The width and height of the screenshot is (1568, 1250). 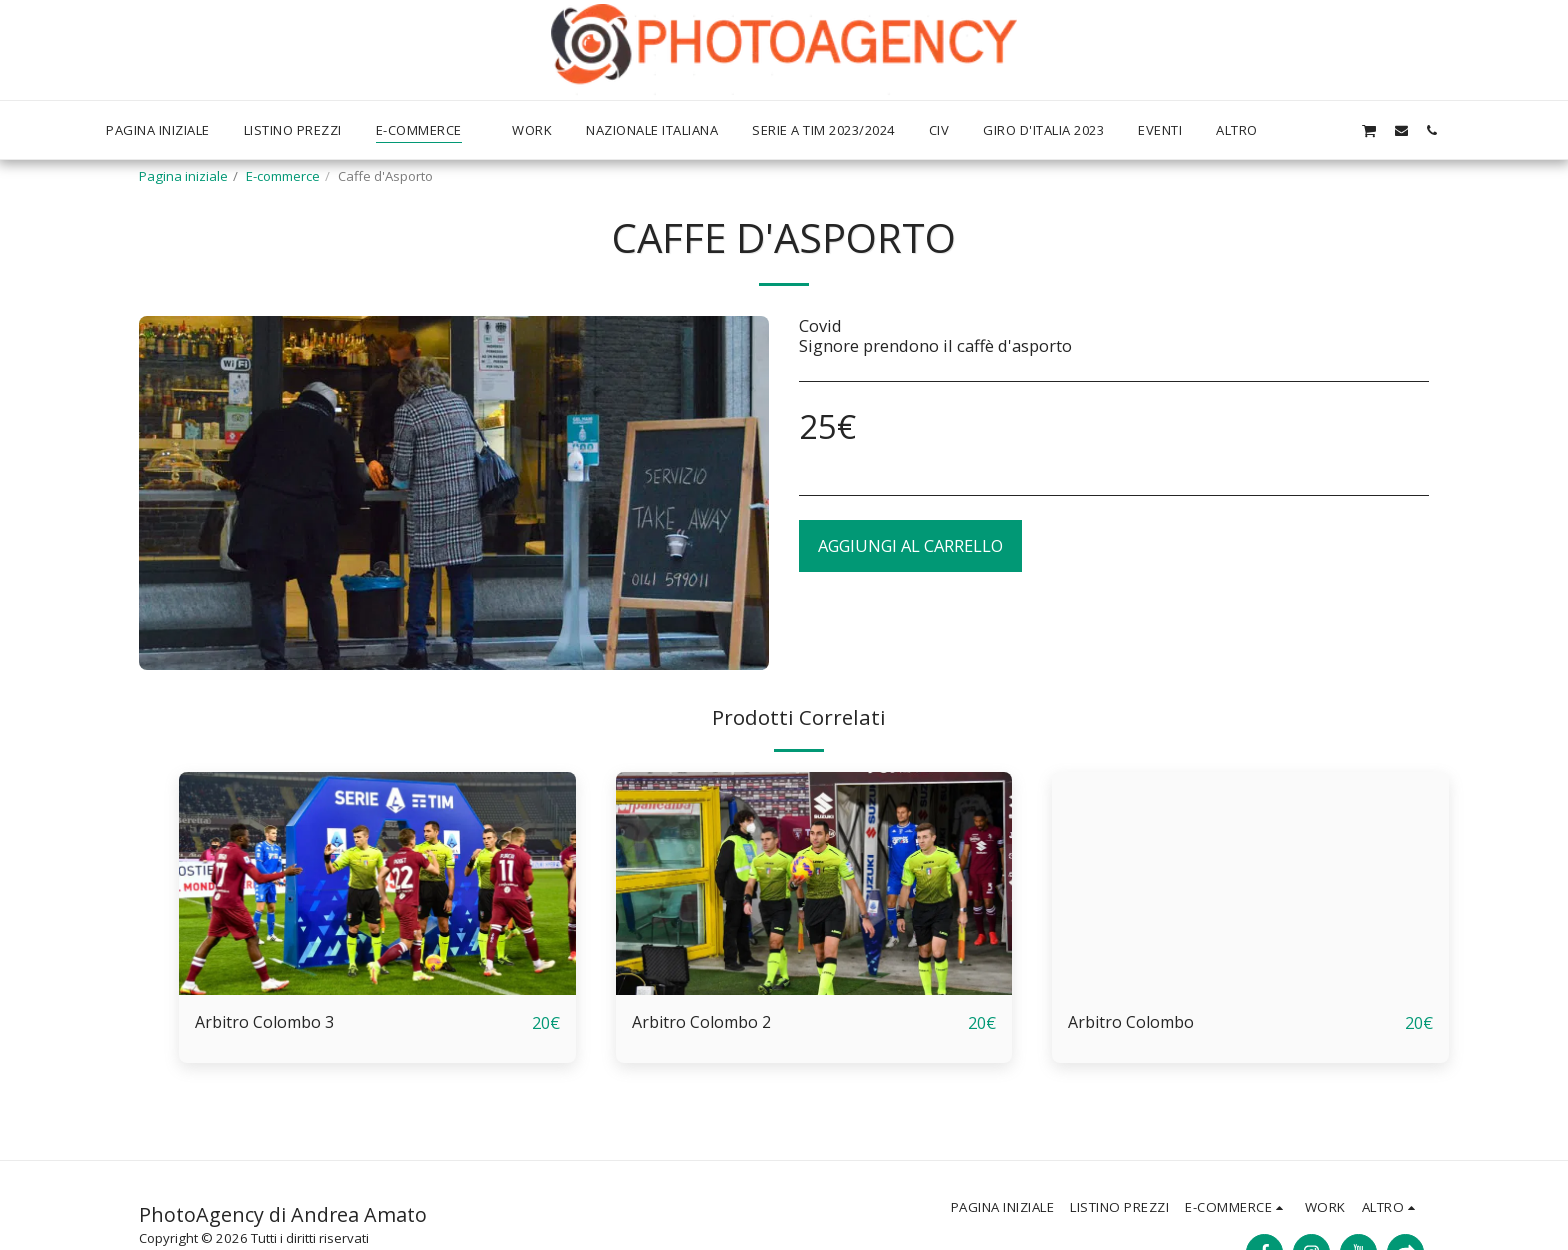 I want to click on [button], so click(x=1337, y=130).